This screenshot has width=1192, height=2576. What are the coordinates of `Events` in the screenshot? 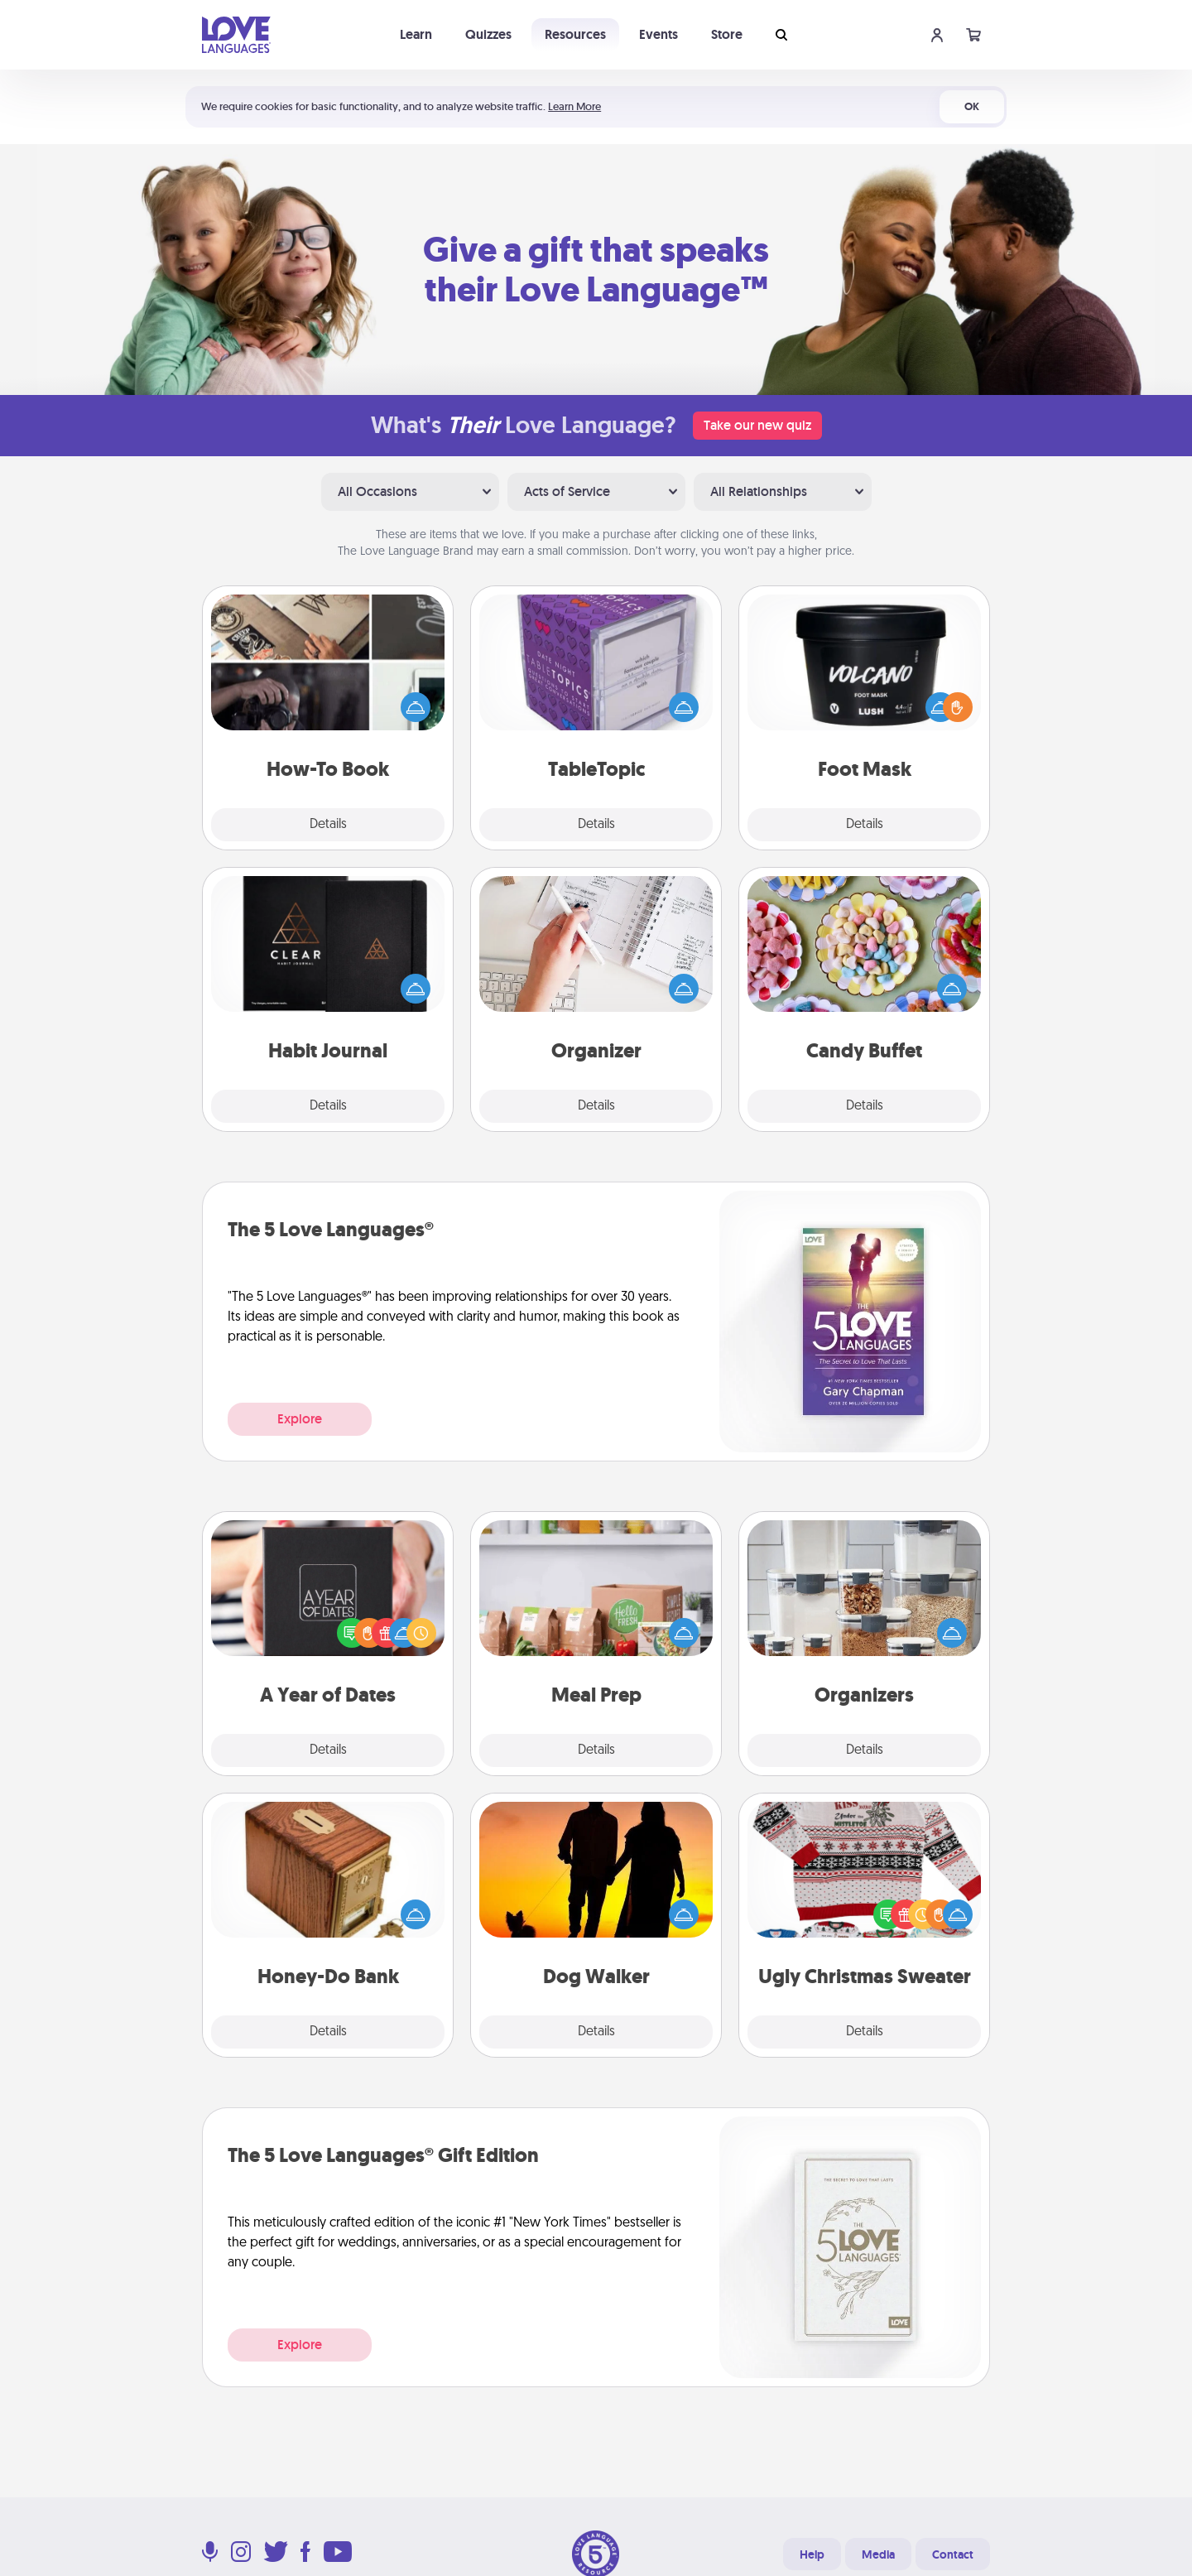 It's located at (658, 34).